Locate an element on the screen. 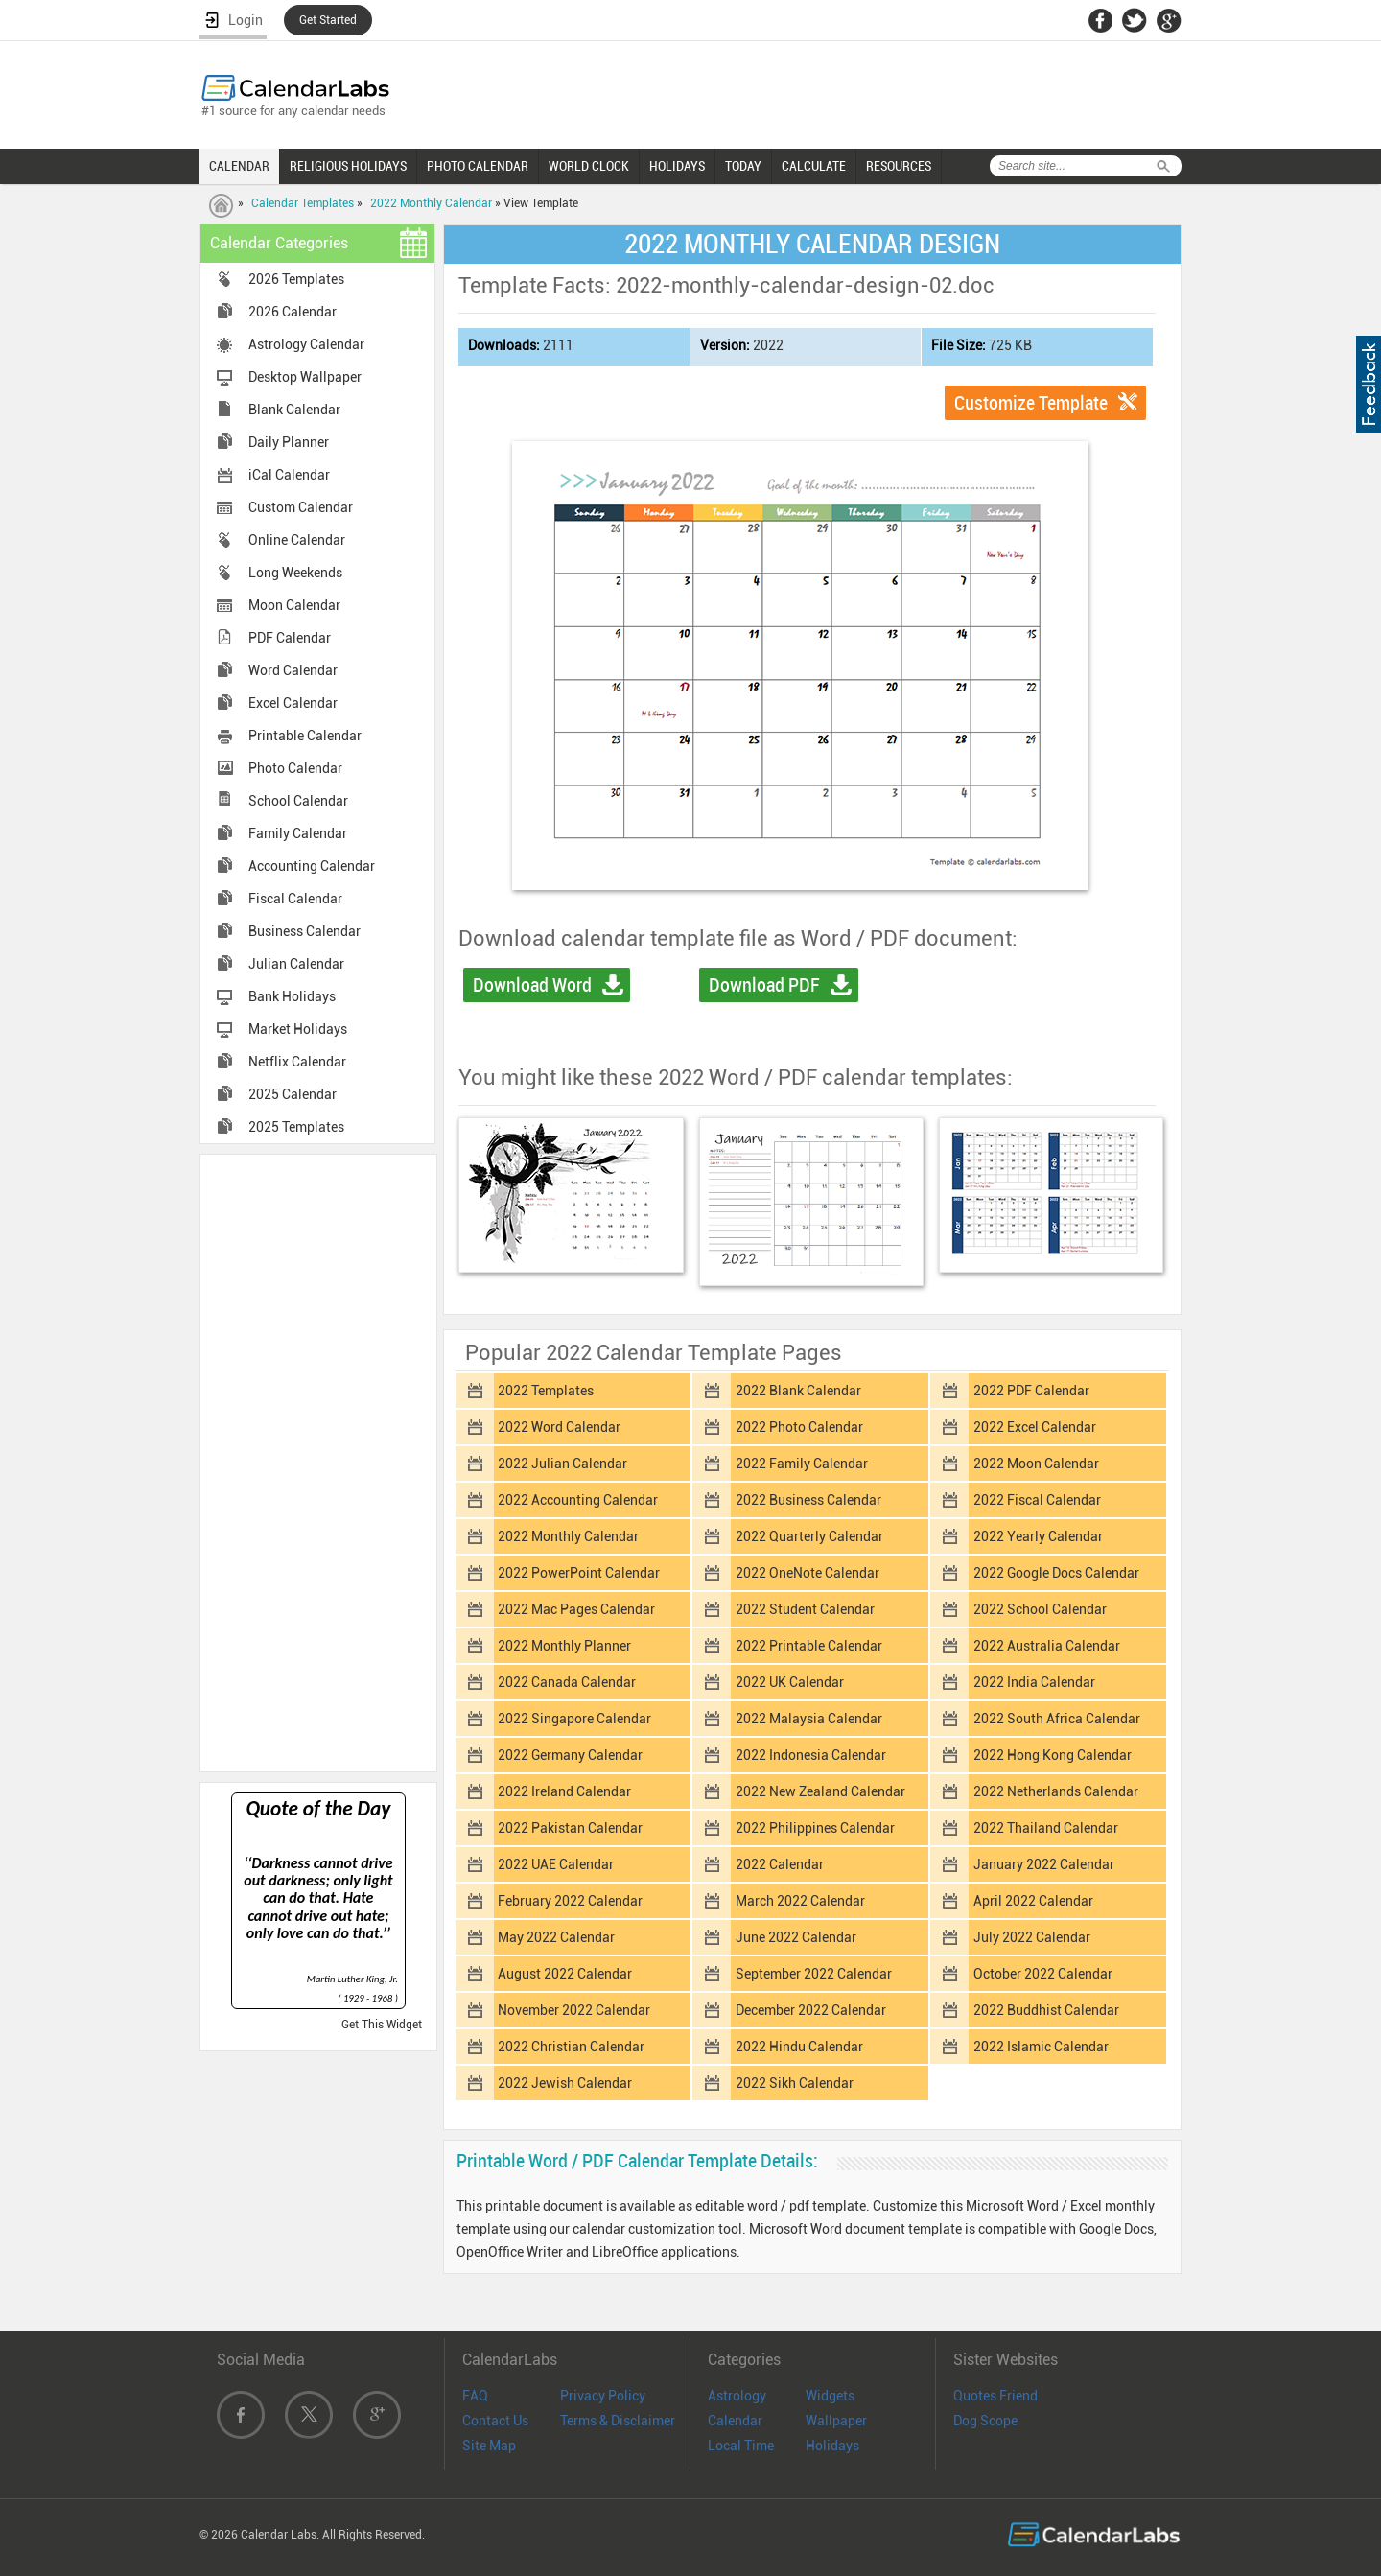 This screenshot has height=2576, width=1381. 2022 Photo Calendar is located at coordinates (799, 1427).